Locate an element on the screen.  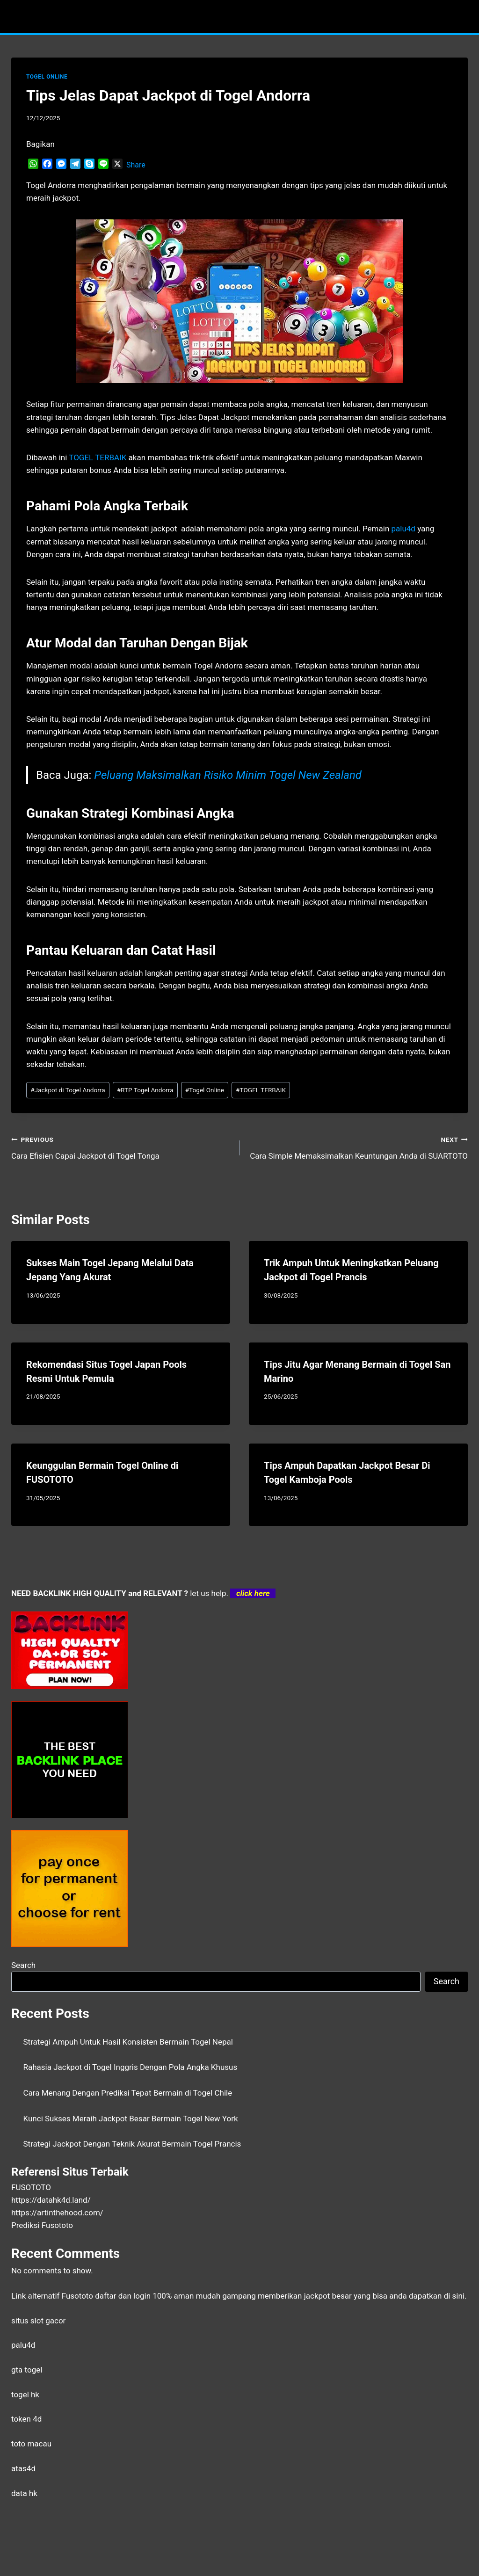
TOGEL TERBAIK [menuitem] is located at coordinates (97, 457).